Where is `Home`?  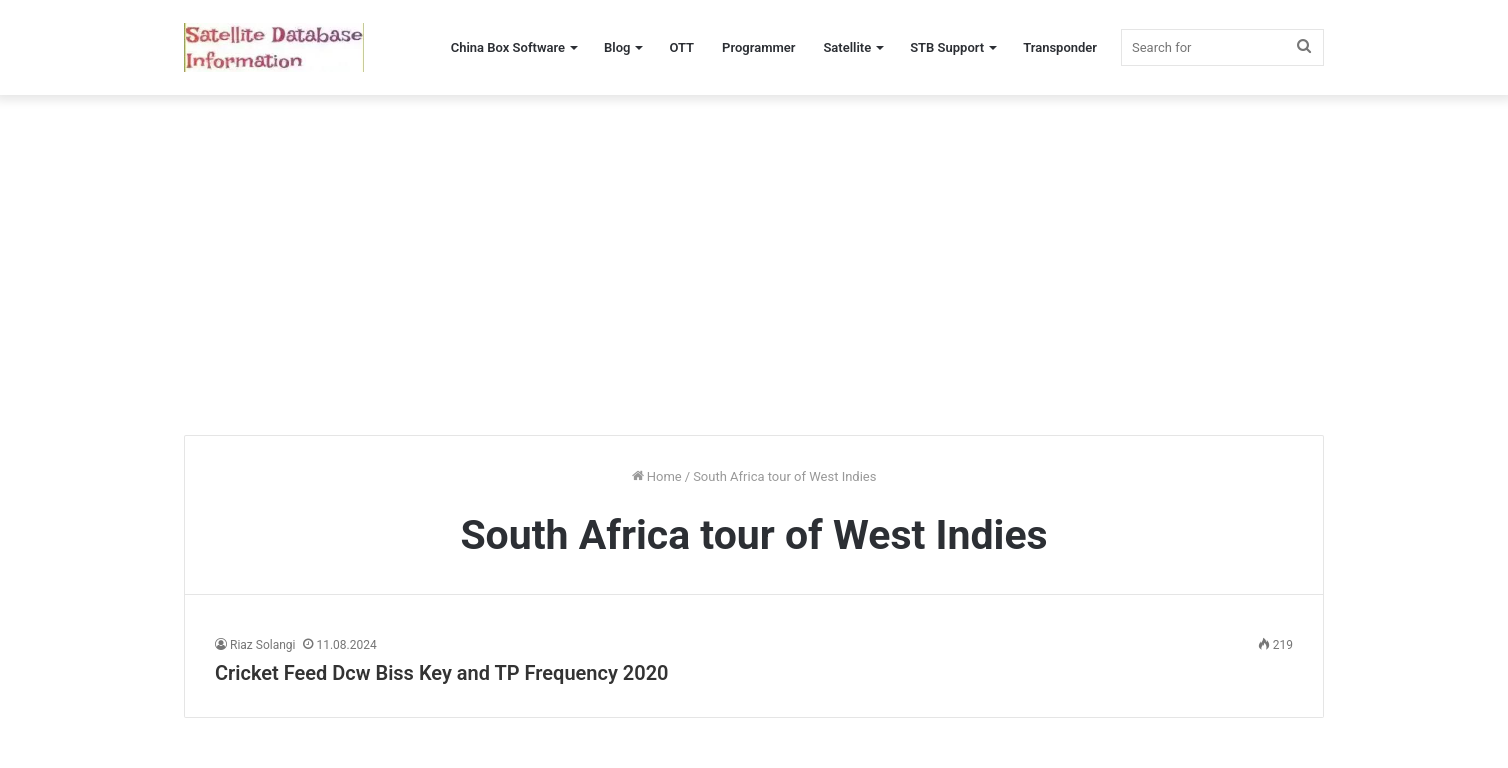 Home is located at coordinates (657, 476).